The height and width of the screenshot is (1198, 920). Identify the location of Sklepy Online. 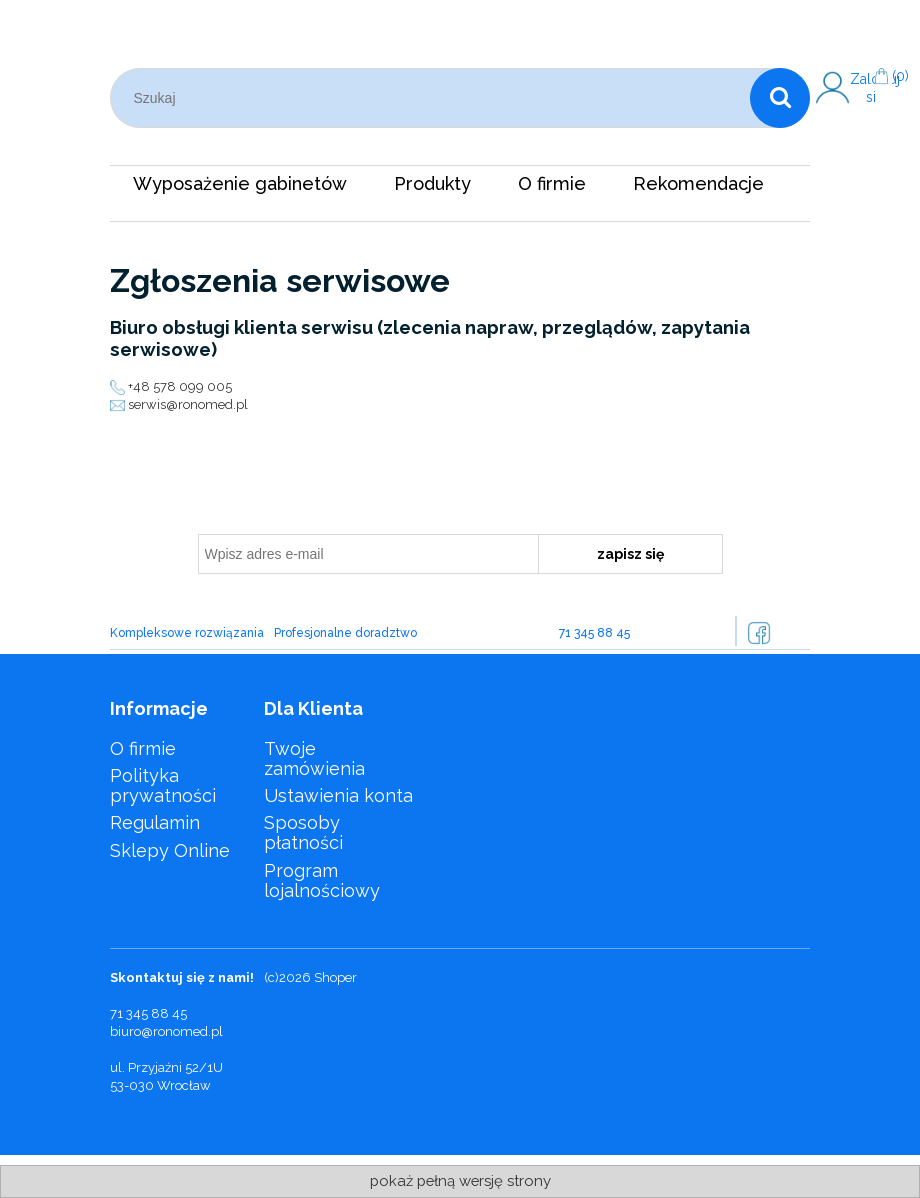
(170, 850).